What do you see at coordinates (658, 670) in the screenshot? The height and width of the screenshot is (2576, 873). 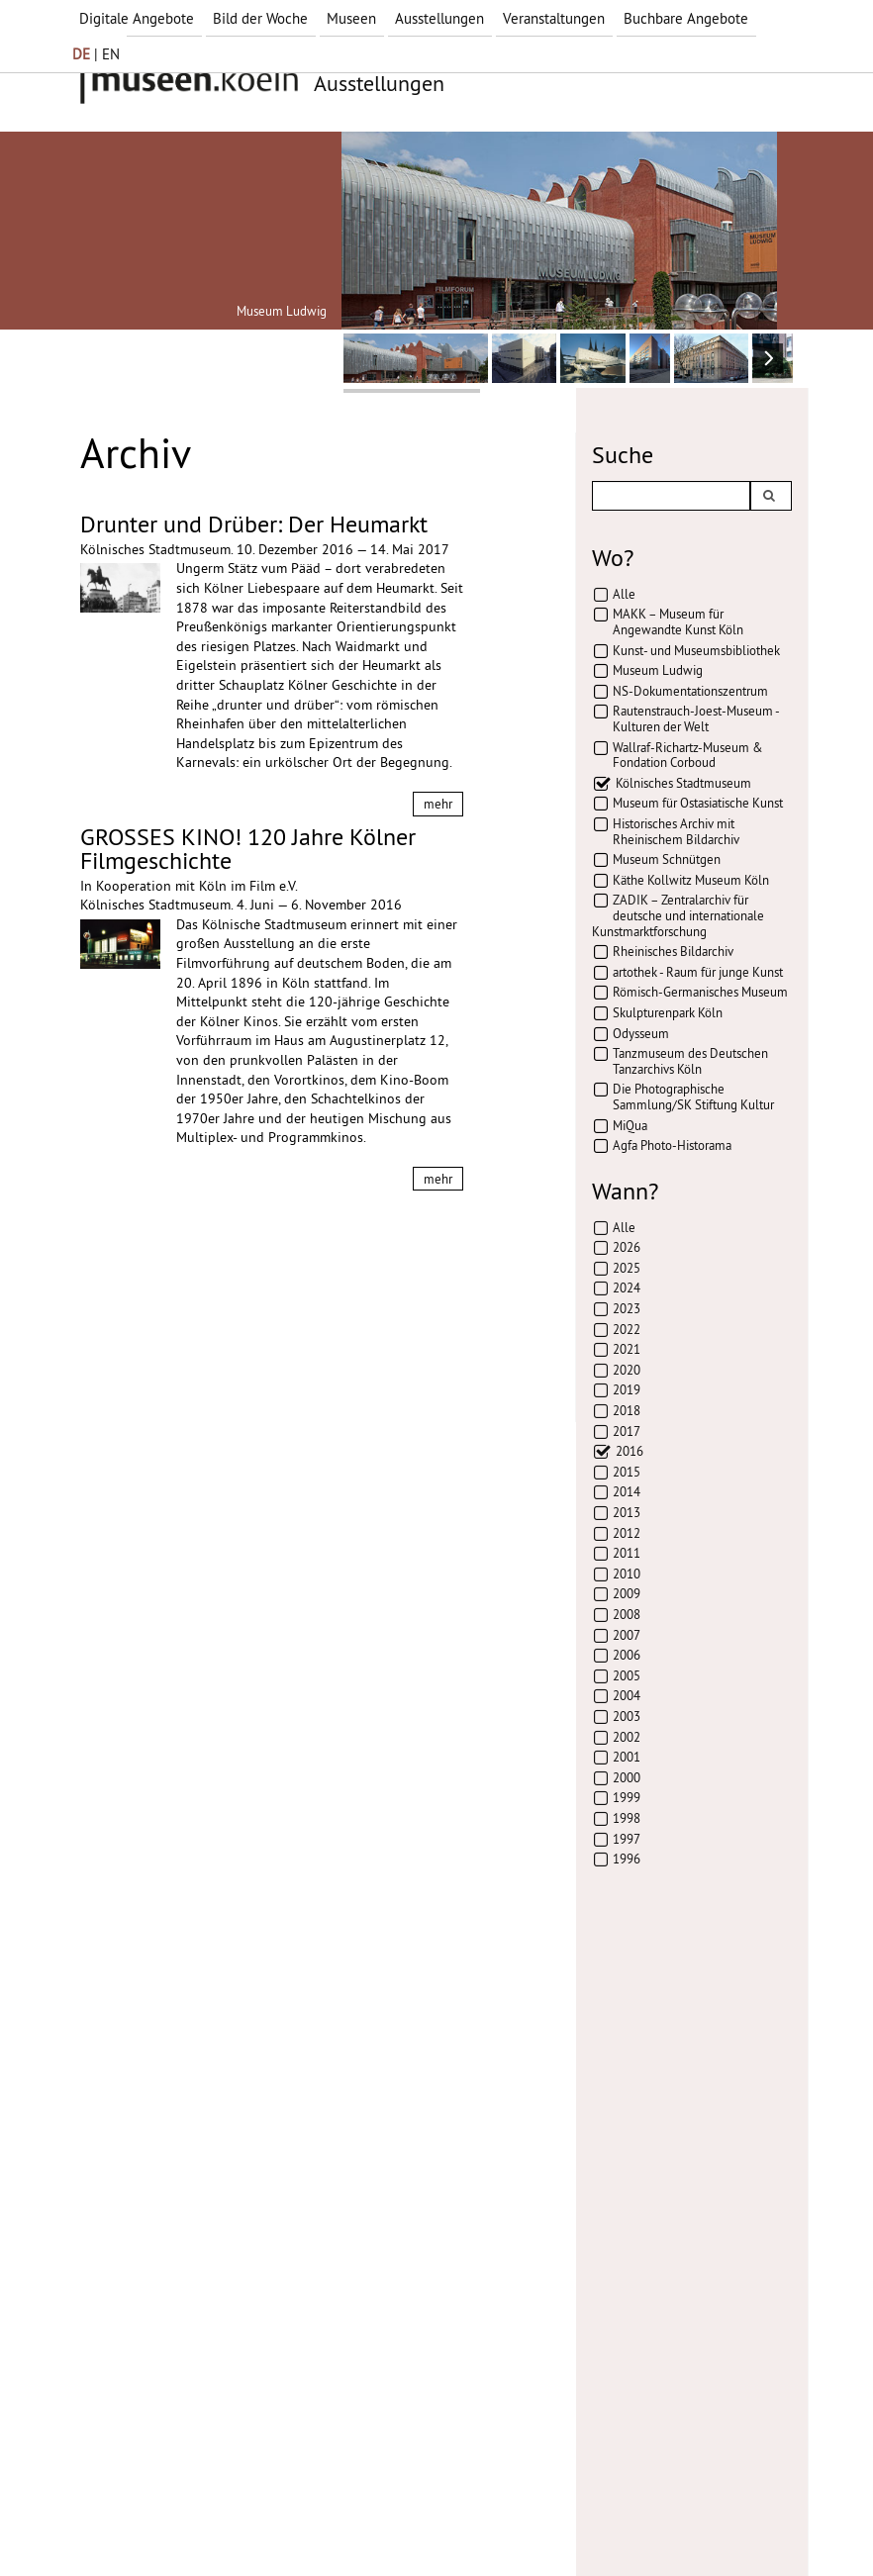 I see `Museum Ludwig` at bounding box center [658, 670].